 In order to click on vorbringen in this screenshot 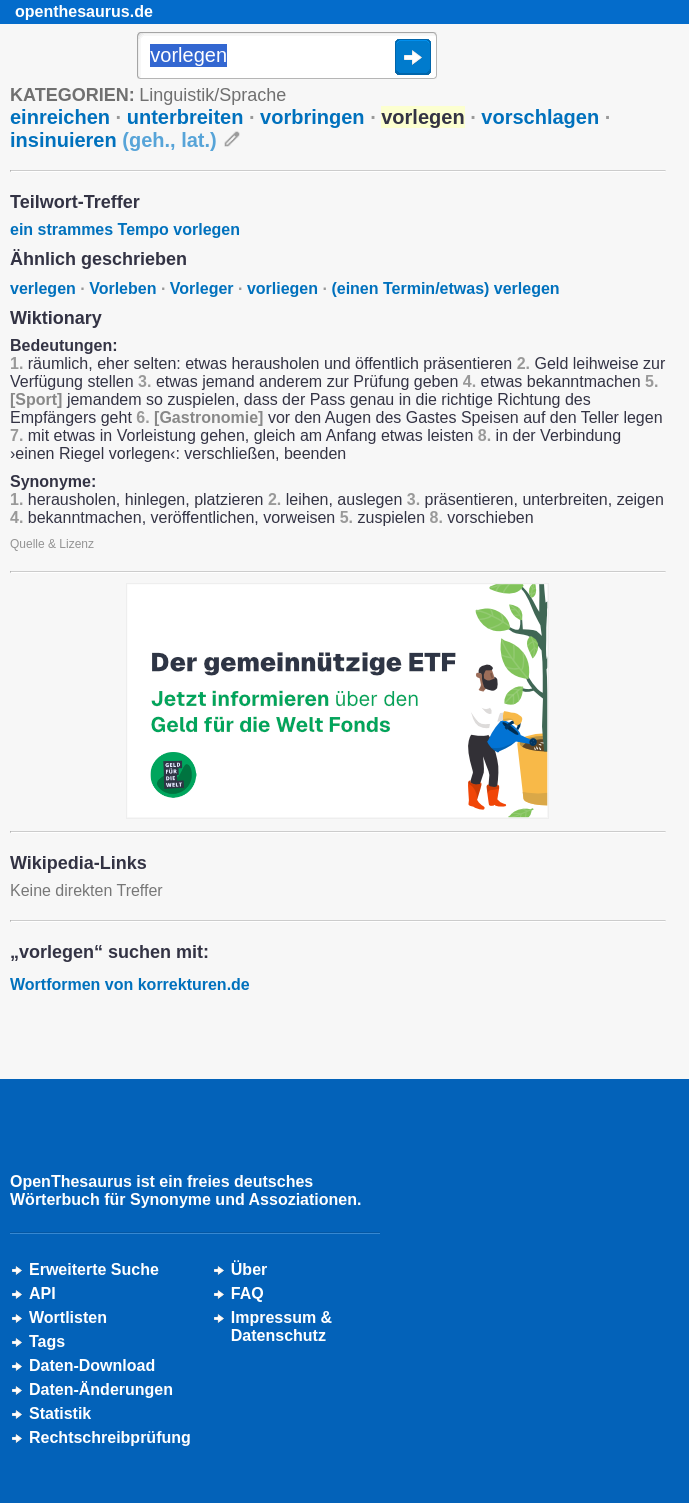, I will do `click(312, 117)`.